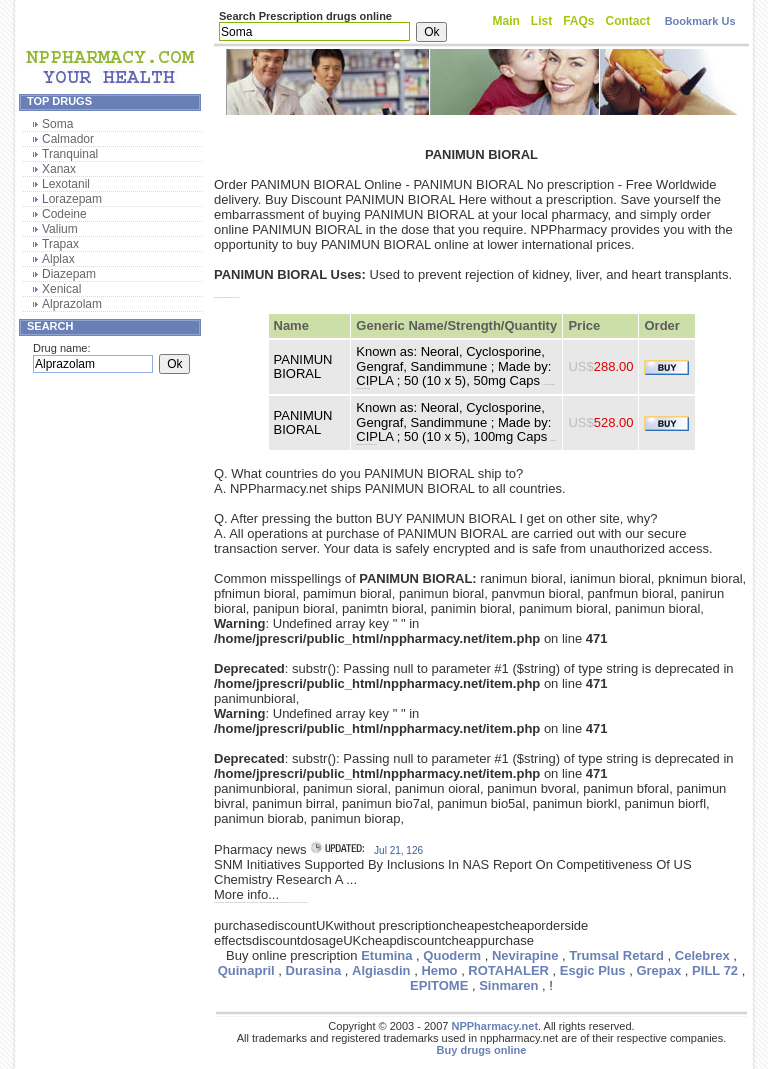 This screenshot has width=768, height=1069. I want to click on Alplax, so click(58, 259).